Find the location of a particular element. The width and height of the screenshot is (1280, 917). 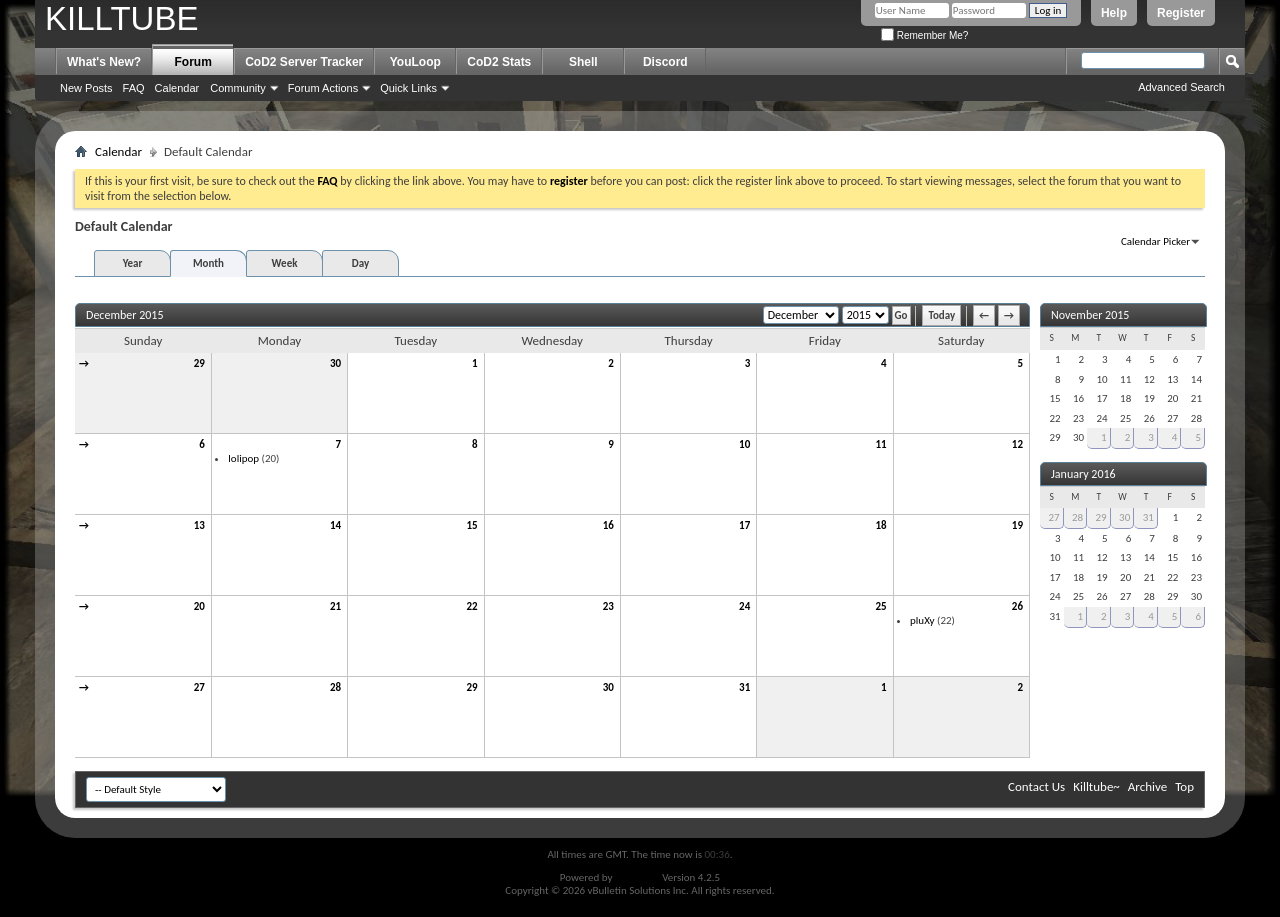

18 is located at coordinates (880, 525).